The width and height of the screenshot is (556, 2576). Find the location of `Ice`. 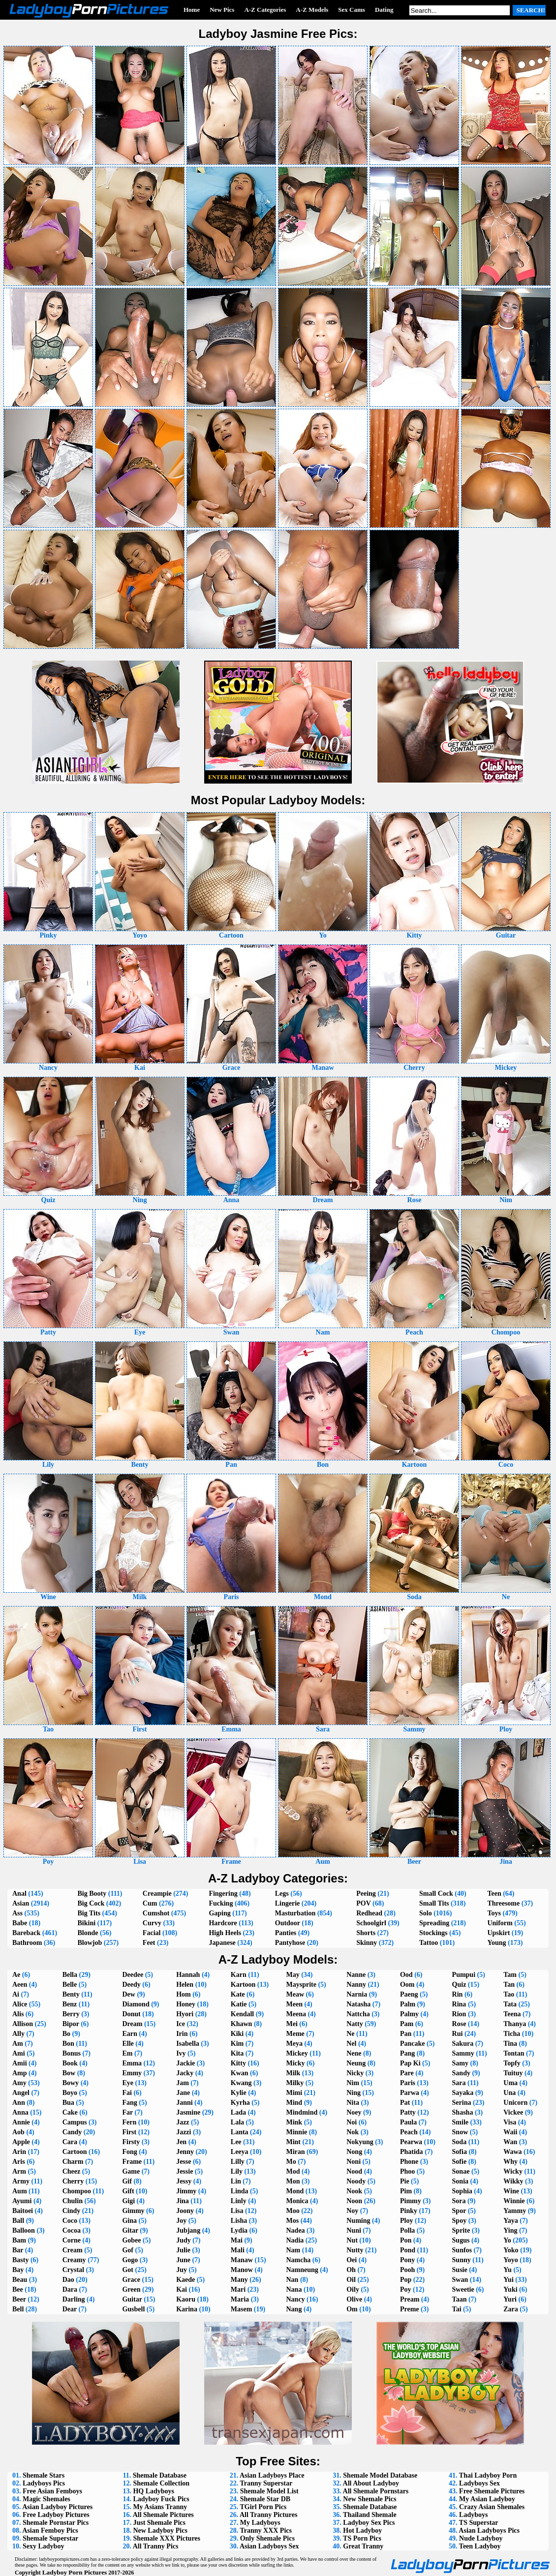

Ice is located at coordinates (180, 2024).